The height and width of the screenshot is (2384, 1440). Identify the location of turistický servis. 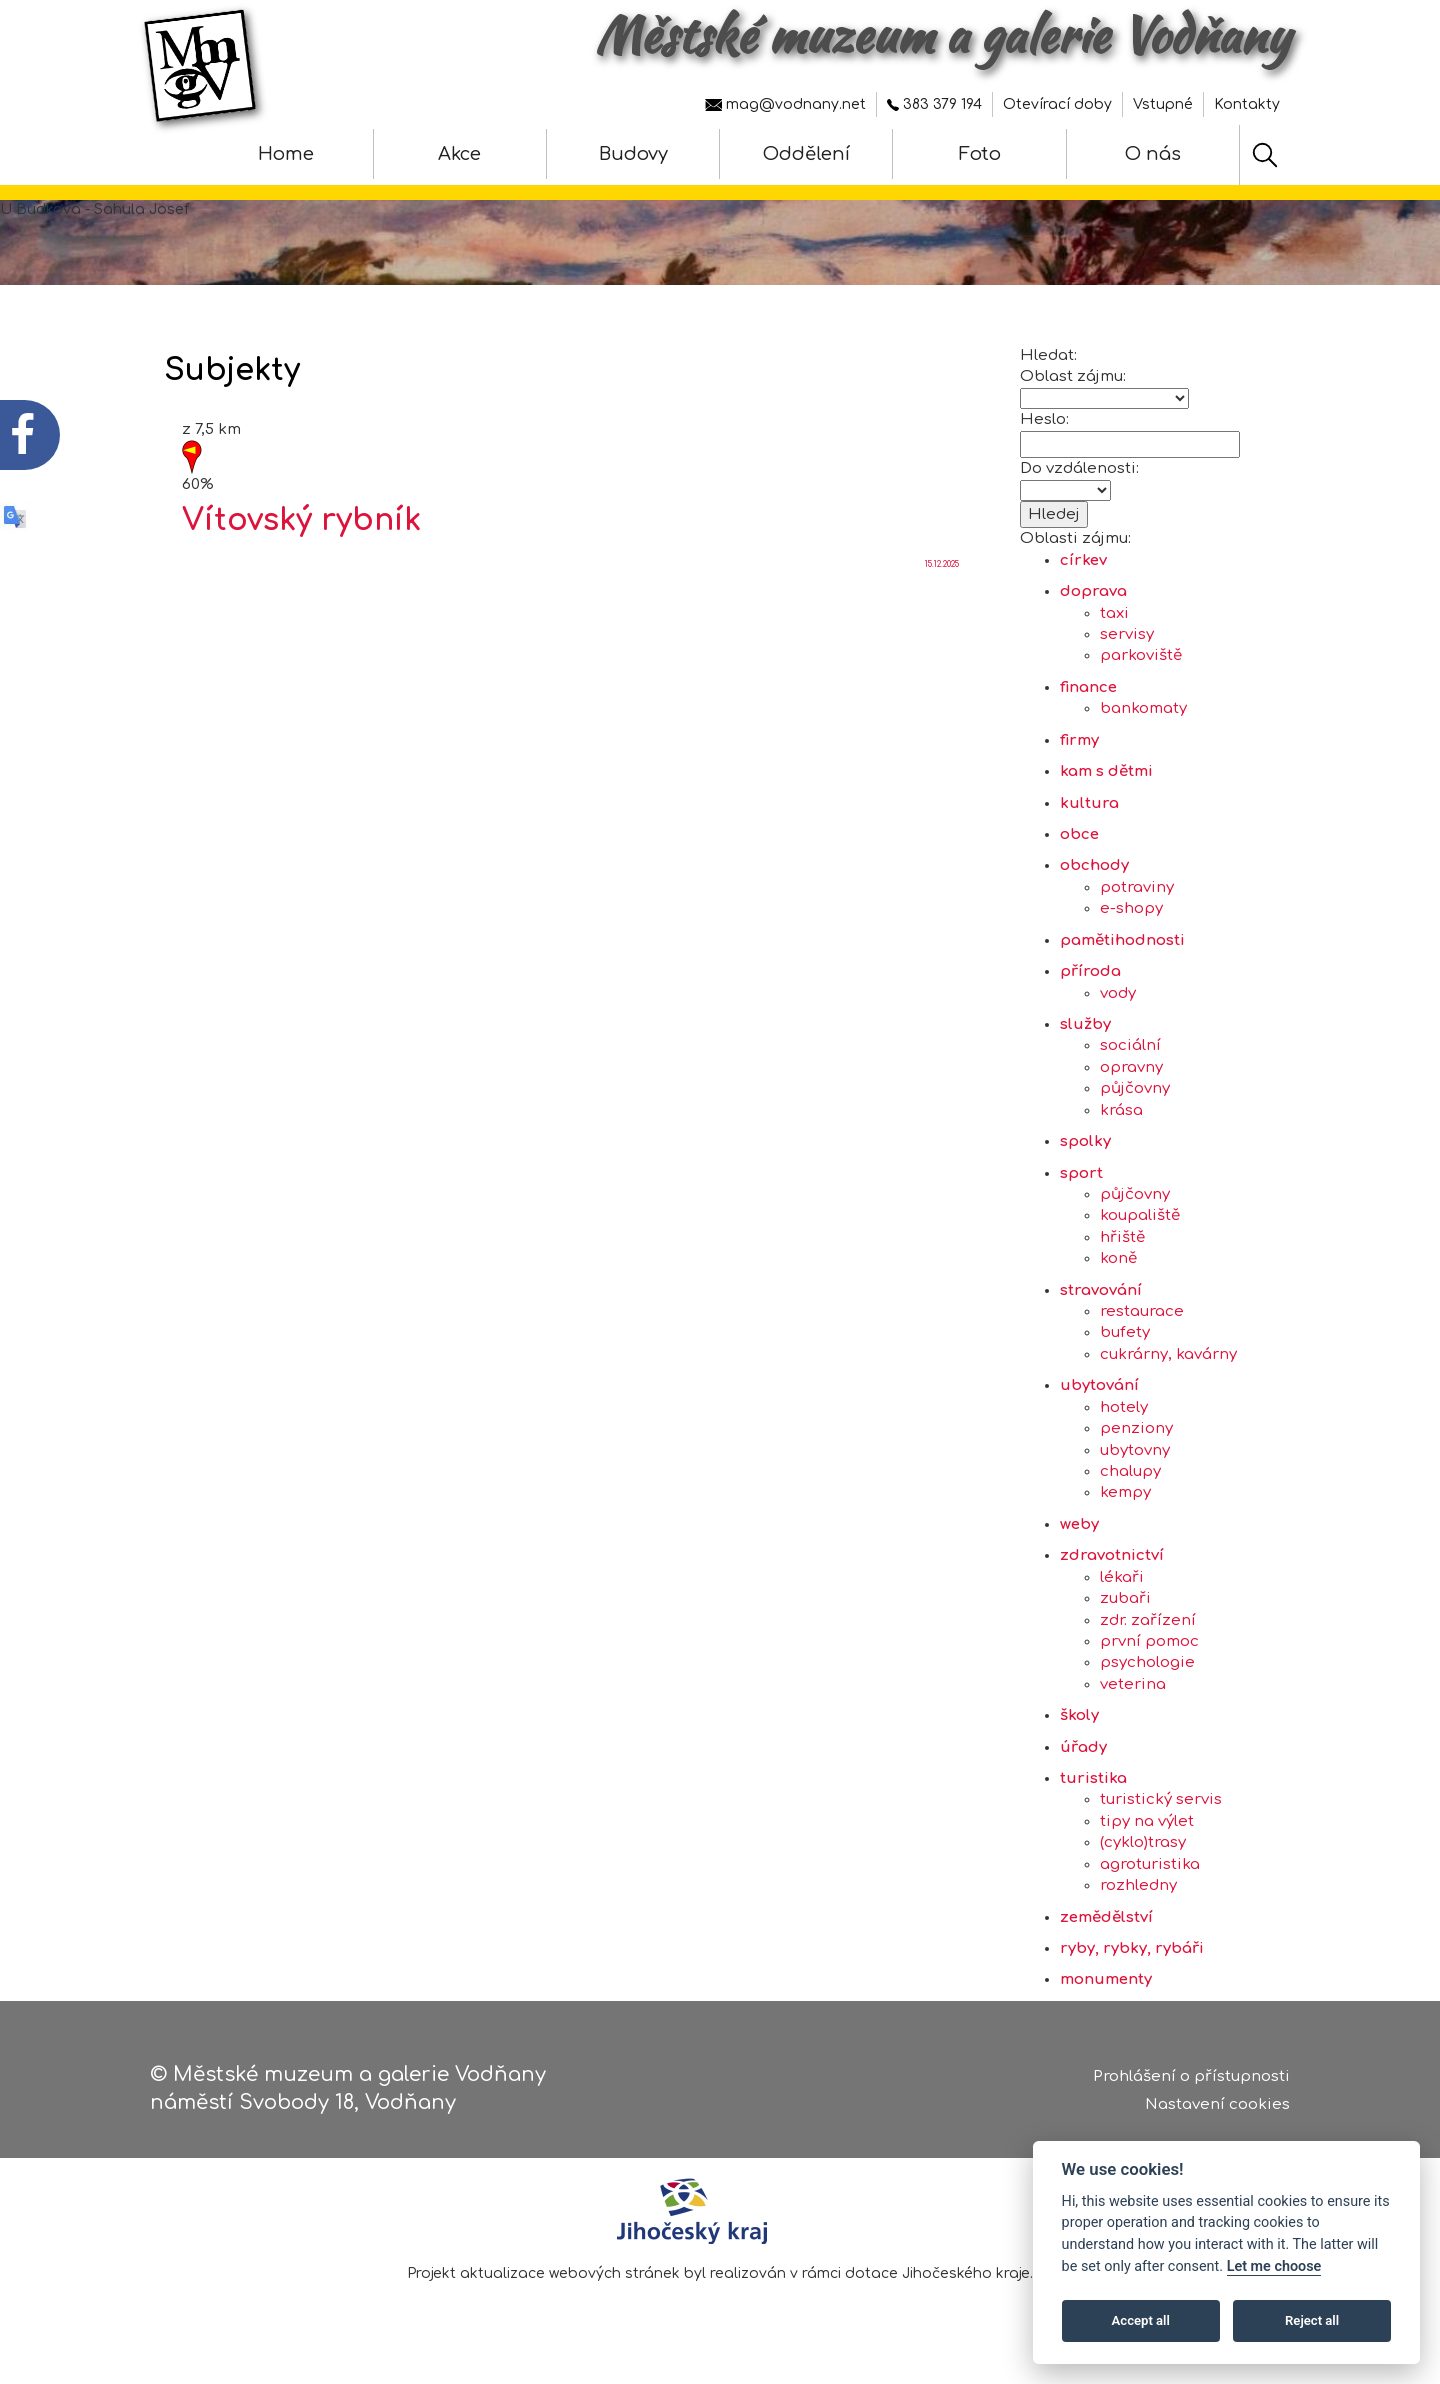
(1161, 1809).